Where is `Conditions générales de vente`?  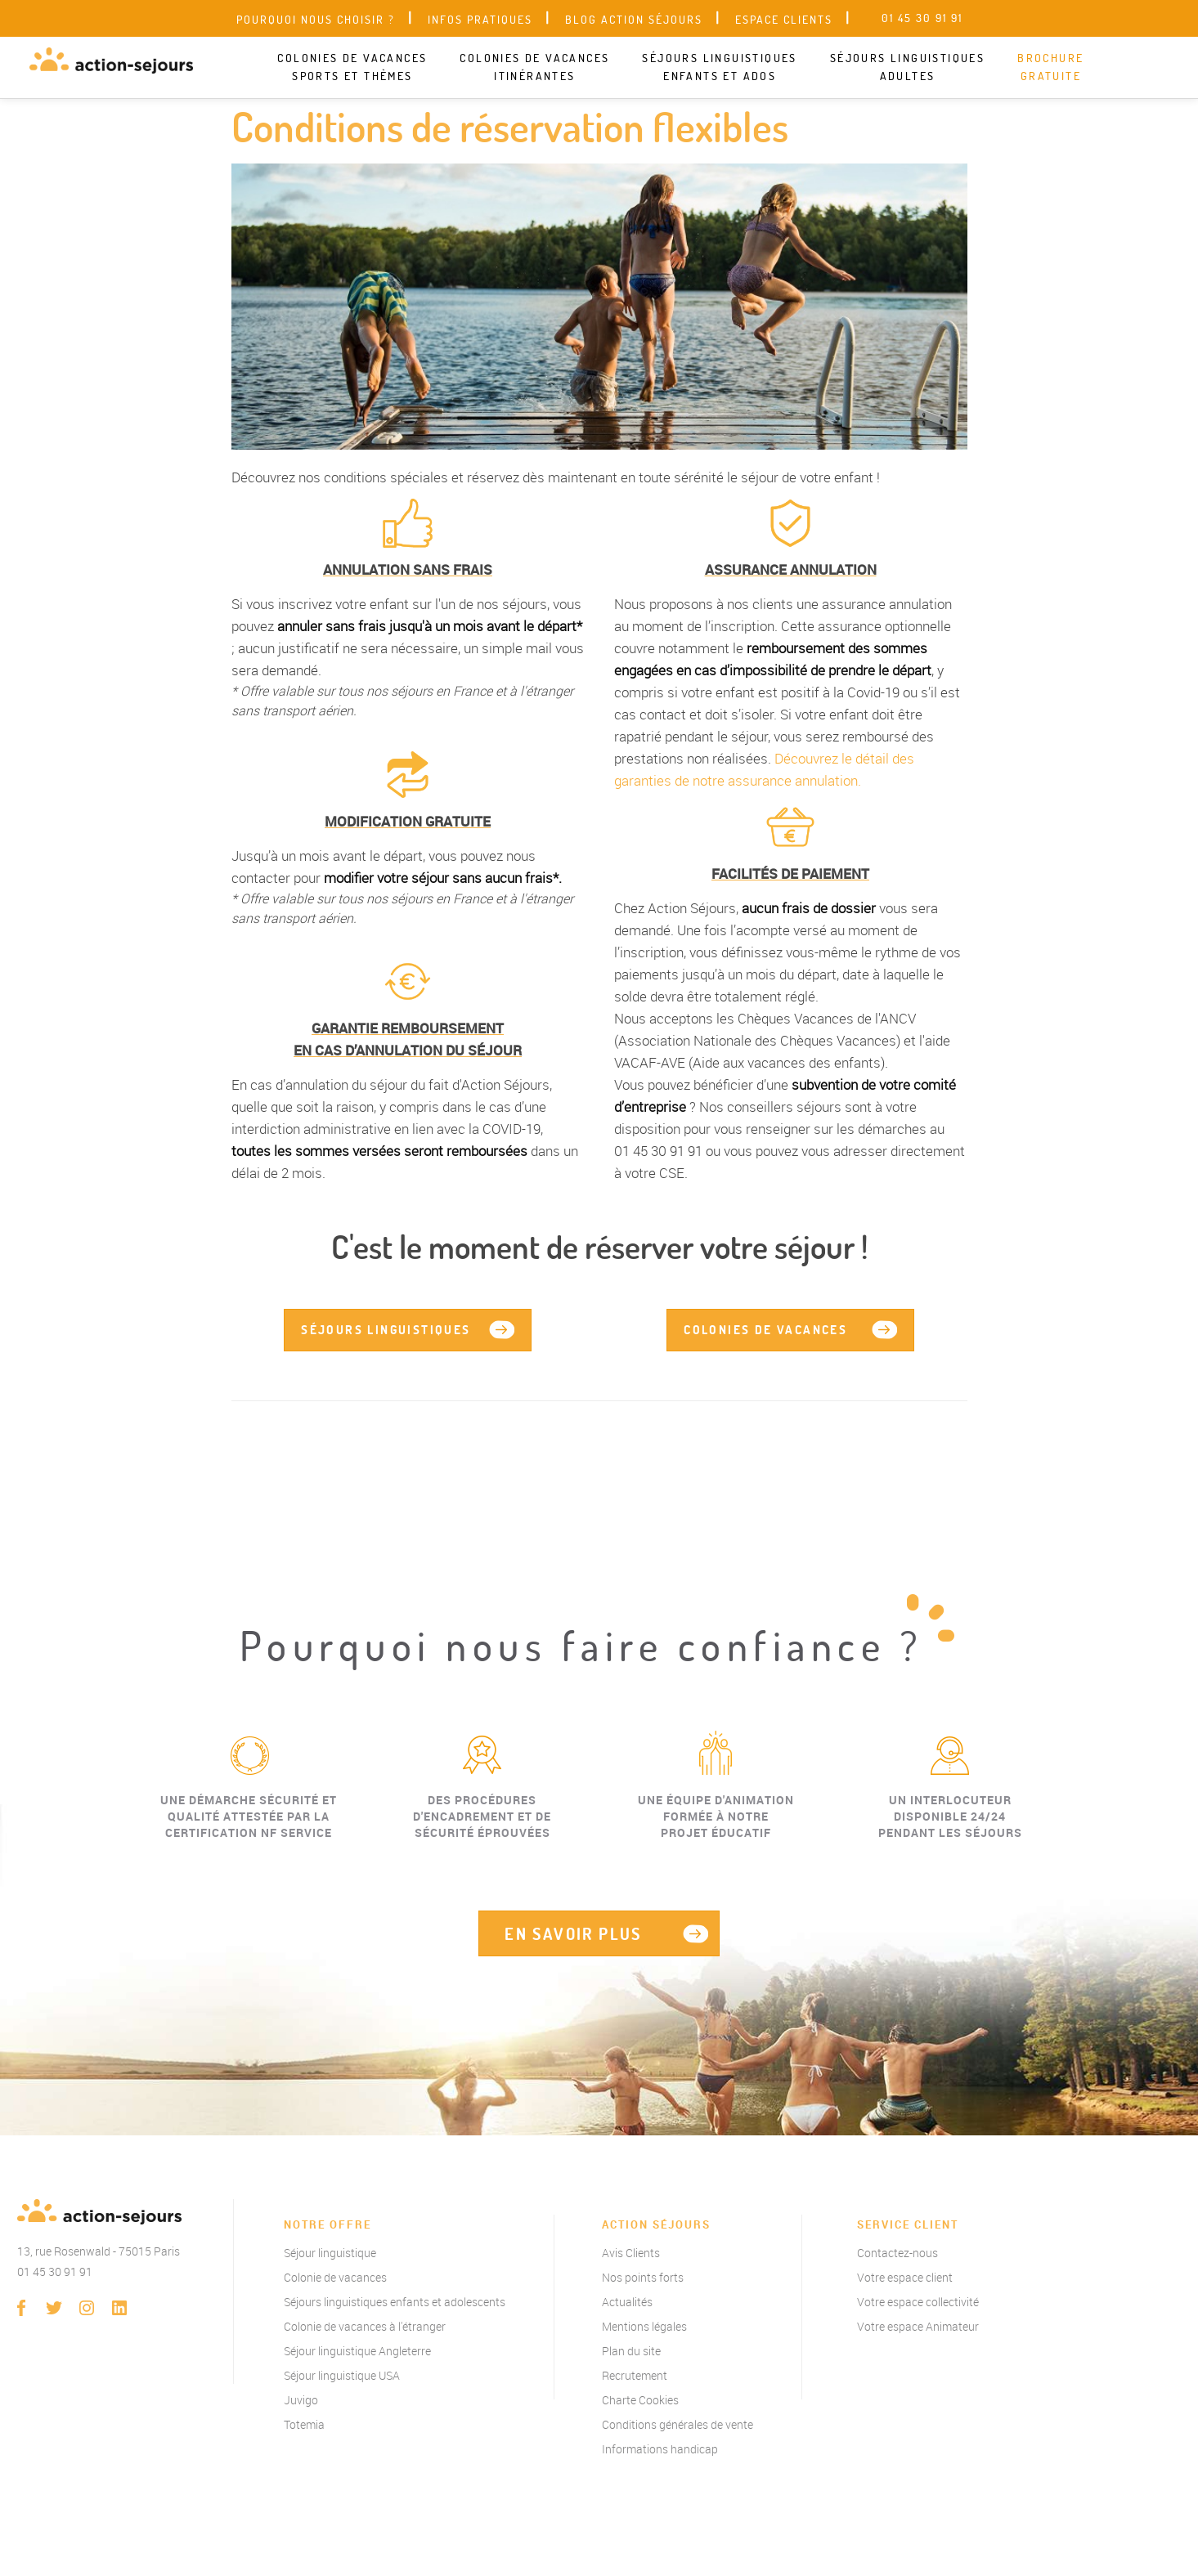 Conditions générales de vente is located at coordinates (677, 2424).